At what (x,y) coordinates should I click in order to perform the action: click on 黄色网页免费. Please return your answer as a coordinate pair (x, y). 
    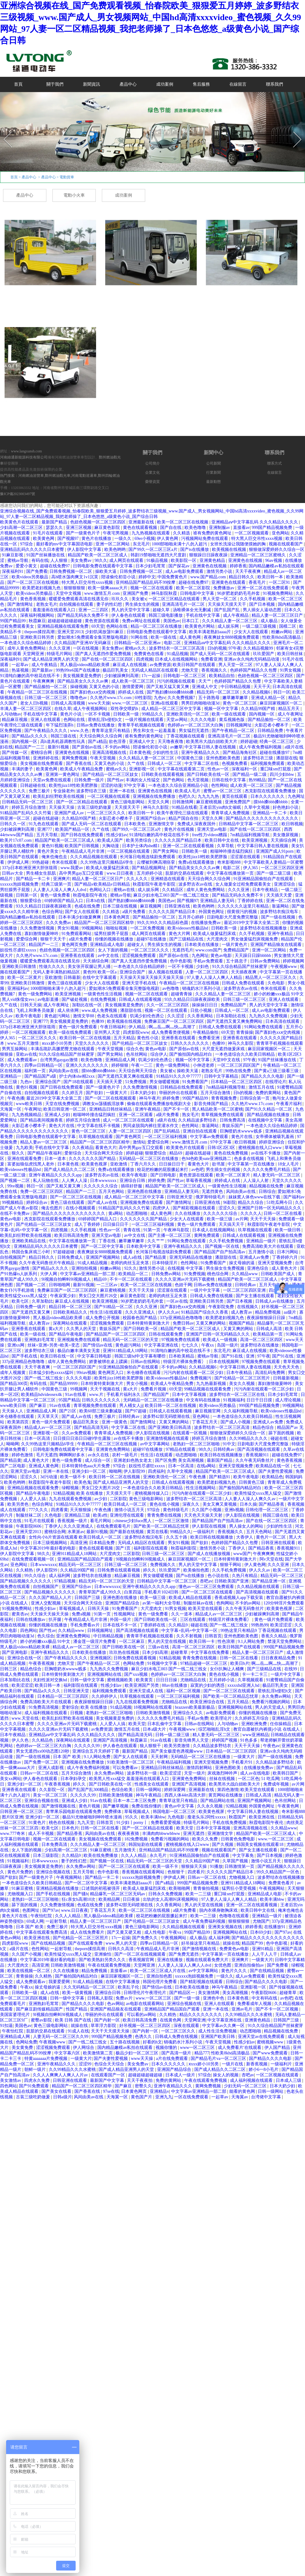
    Looking at the image, I should click on (75, 944).